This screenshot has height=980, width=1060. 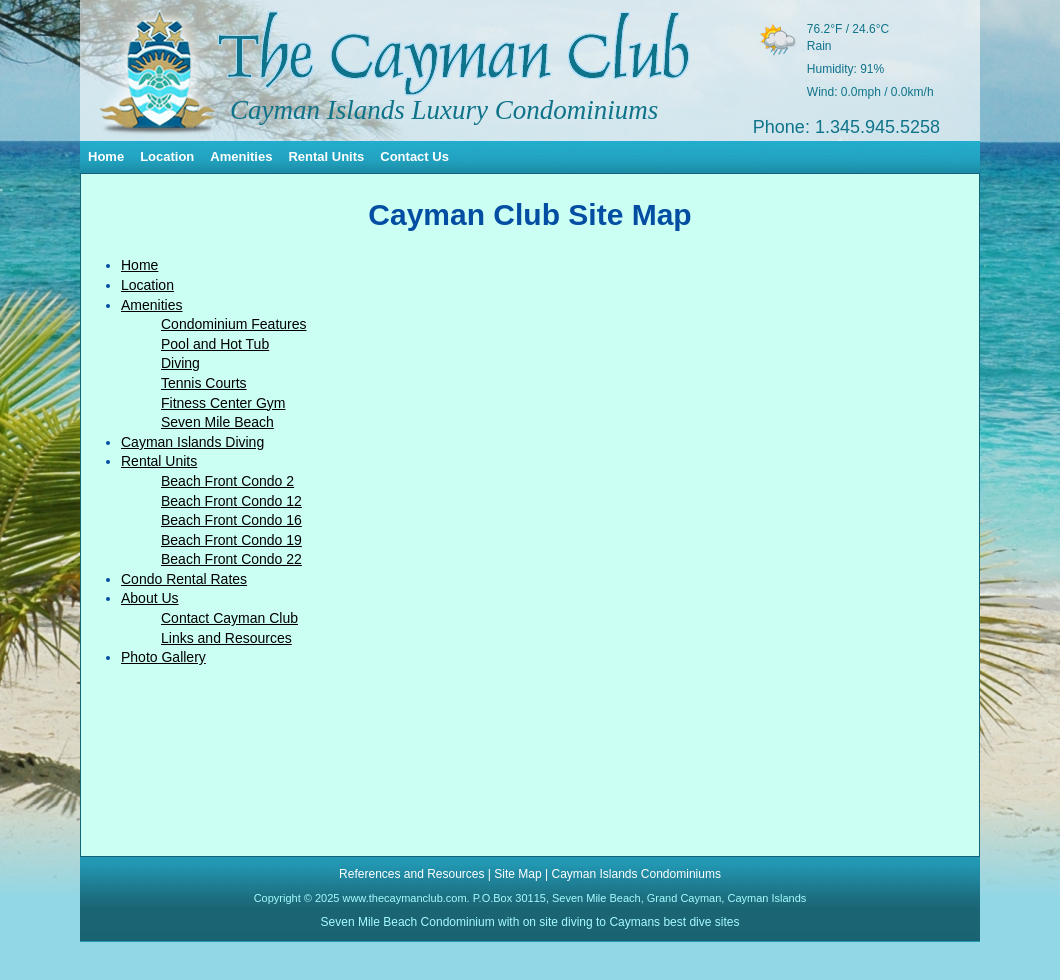 I want to click on Fitness Center Gym, so click(x=223, y=403).